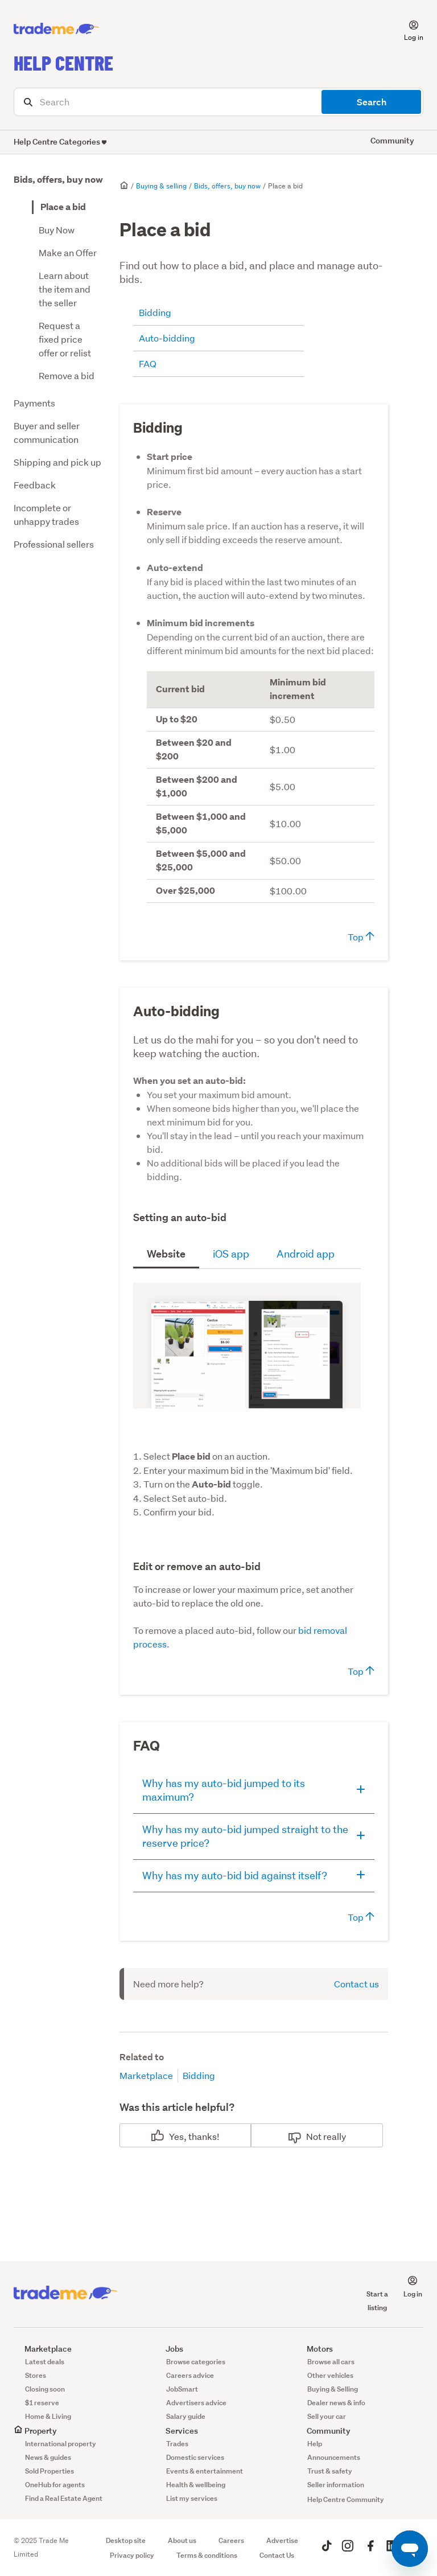  I want to click on Make an Offer, so click(68, 252).